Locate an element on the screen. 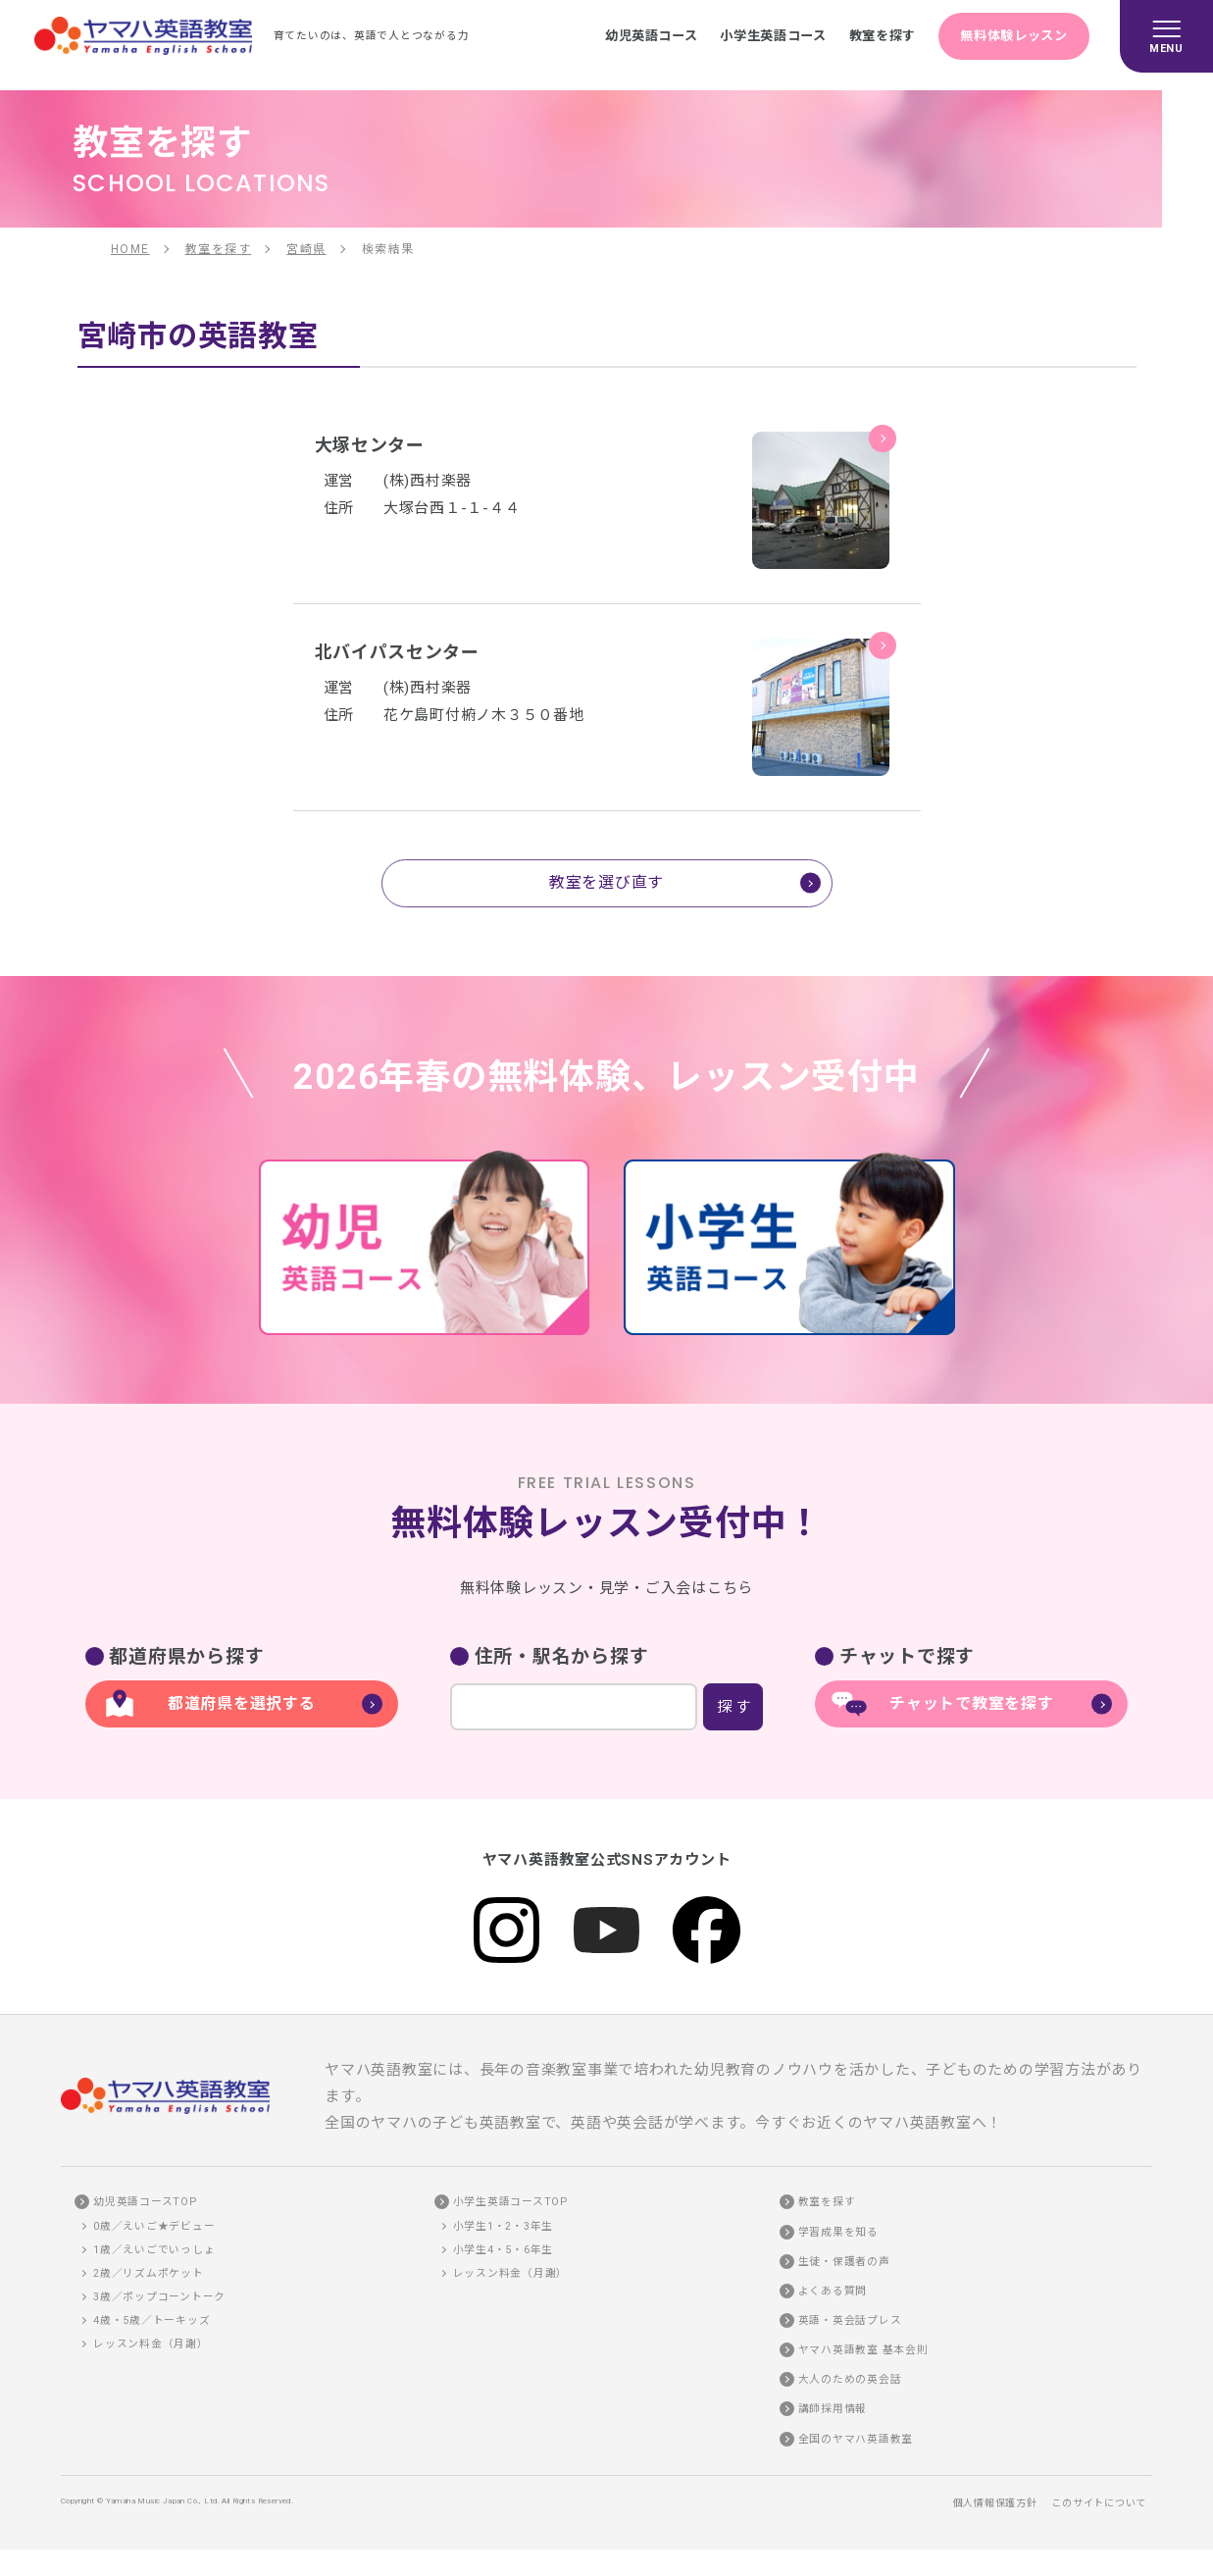 This screenshot has width=1213, height=2576. 都道府県を選択する is located at coordinates (242, 1703).